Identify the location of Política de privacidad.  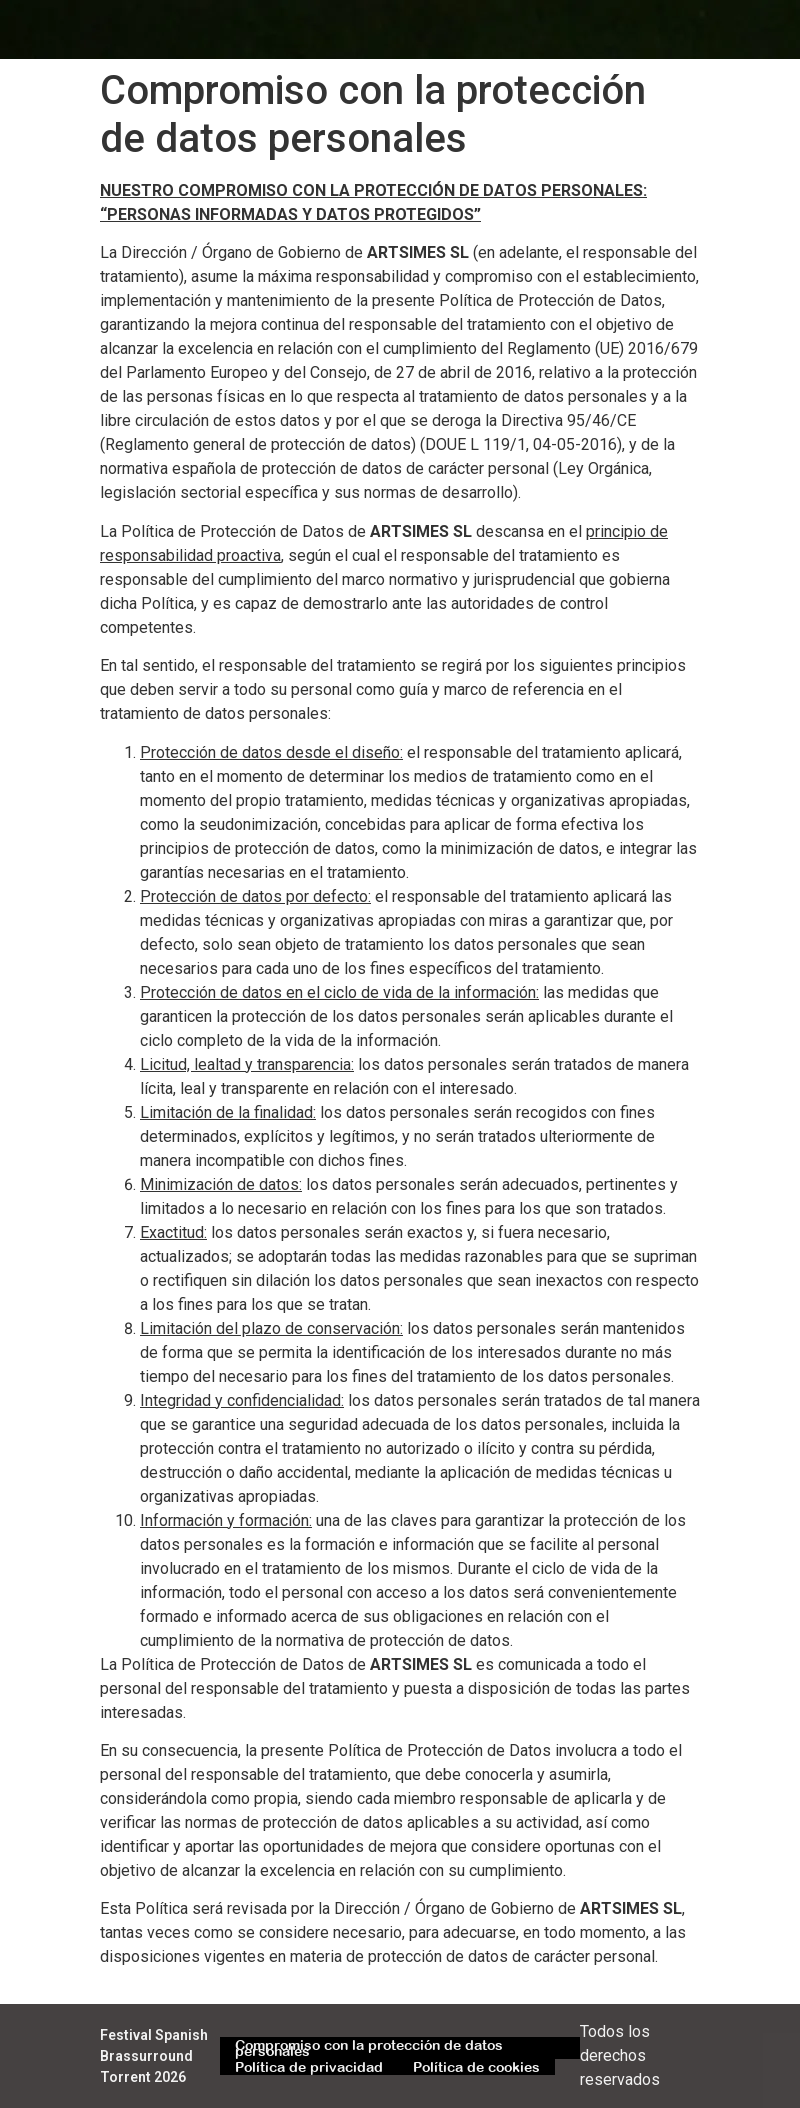
(309, 2067).